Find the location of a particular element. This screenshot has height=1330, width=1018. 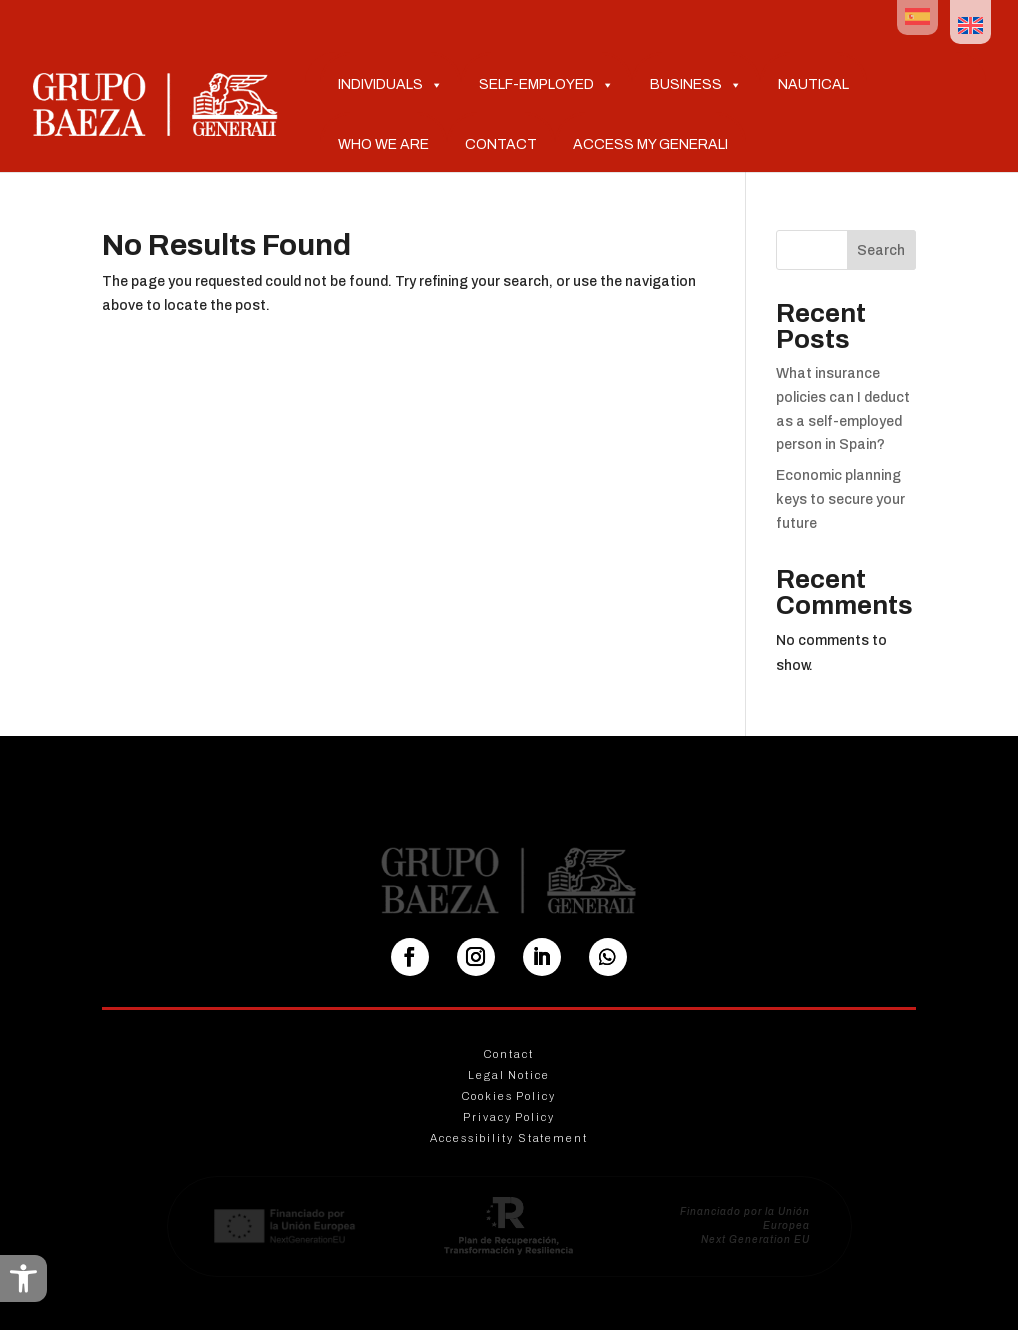

Business is located at coordinates (696, 83).